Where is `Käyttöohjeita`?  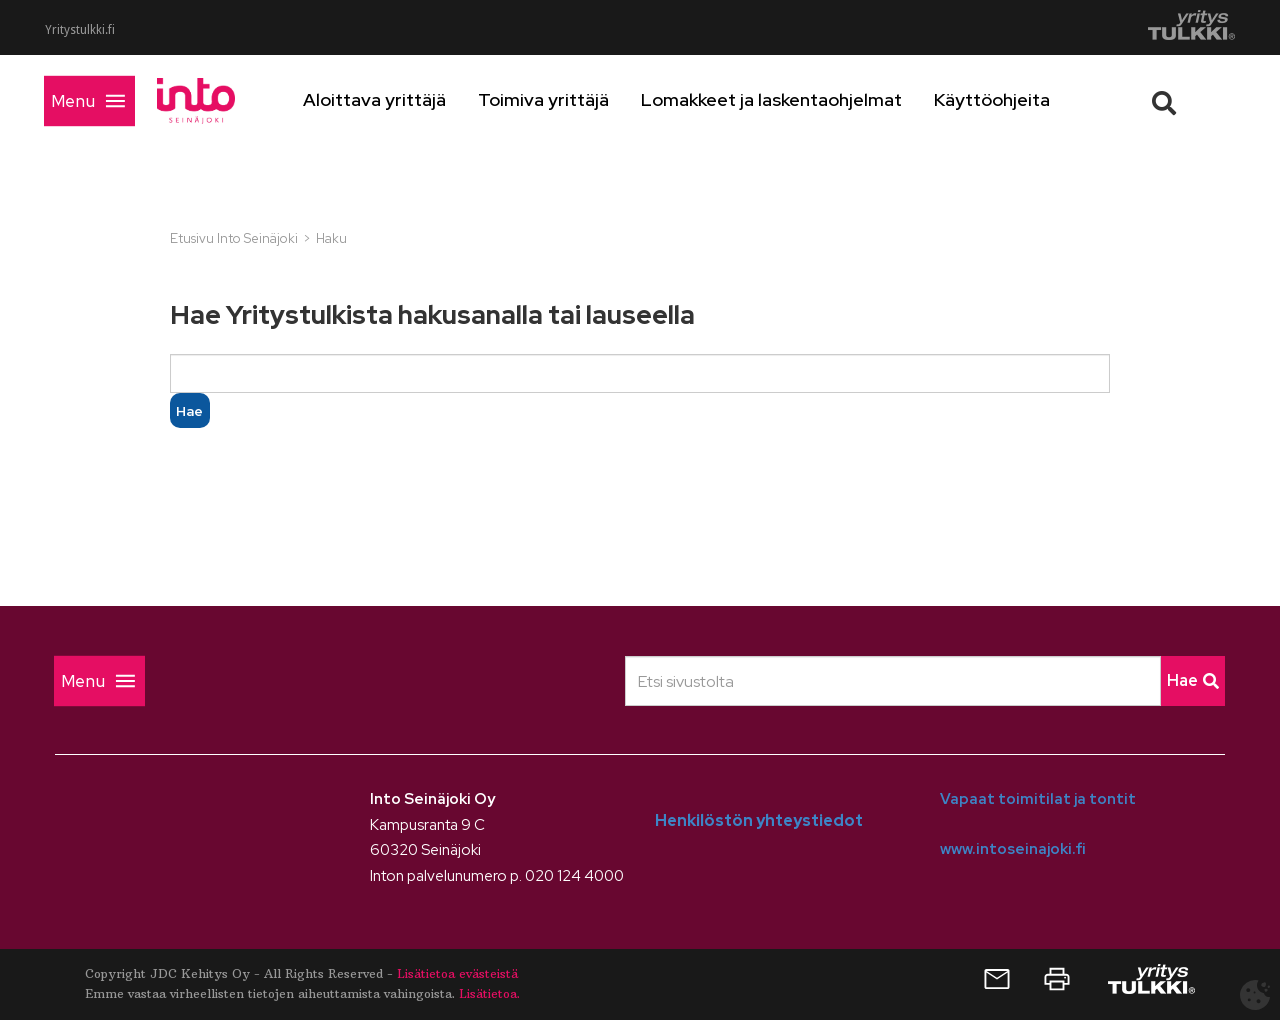 Käyttöohjeita is located at coordinates (1025, 99).